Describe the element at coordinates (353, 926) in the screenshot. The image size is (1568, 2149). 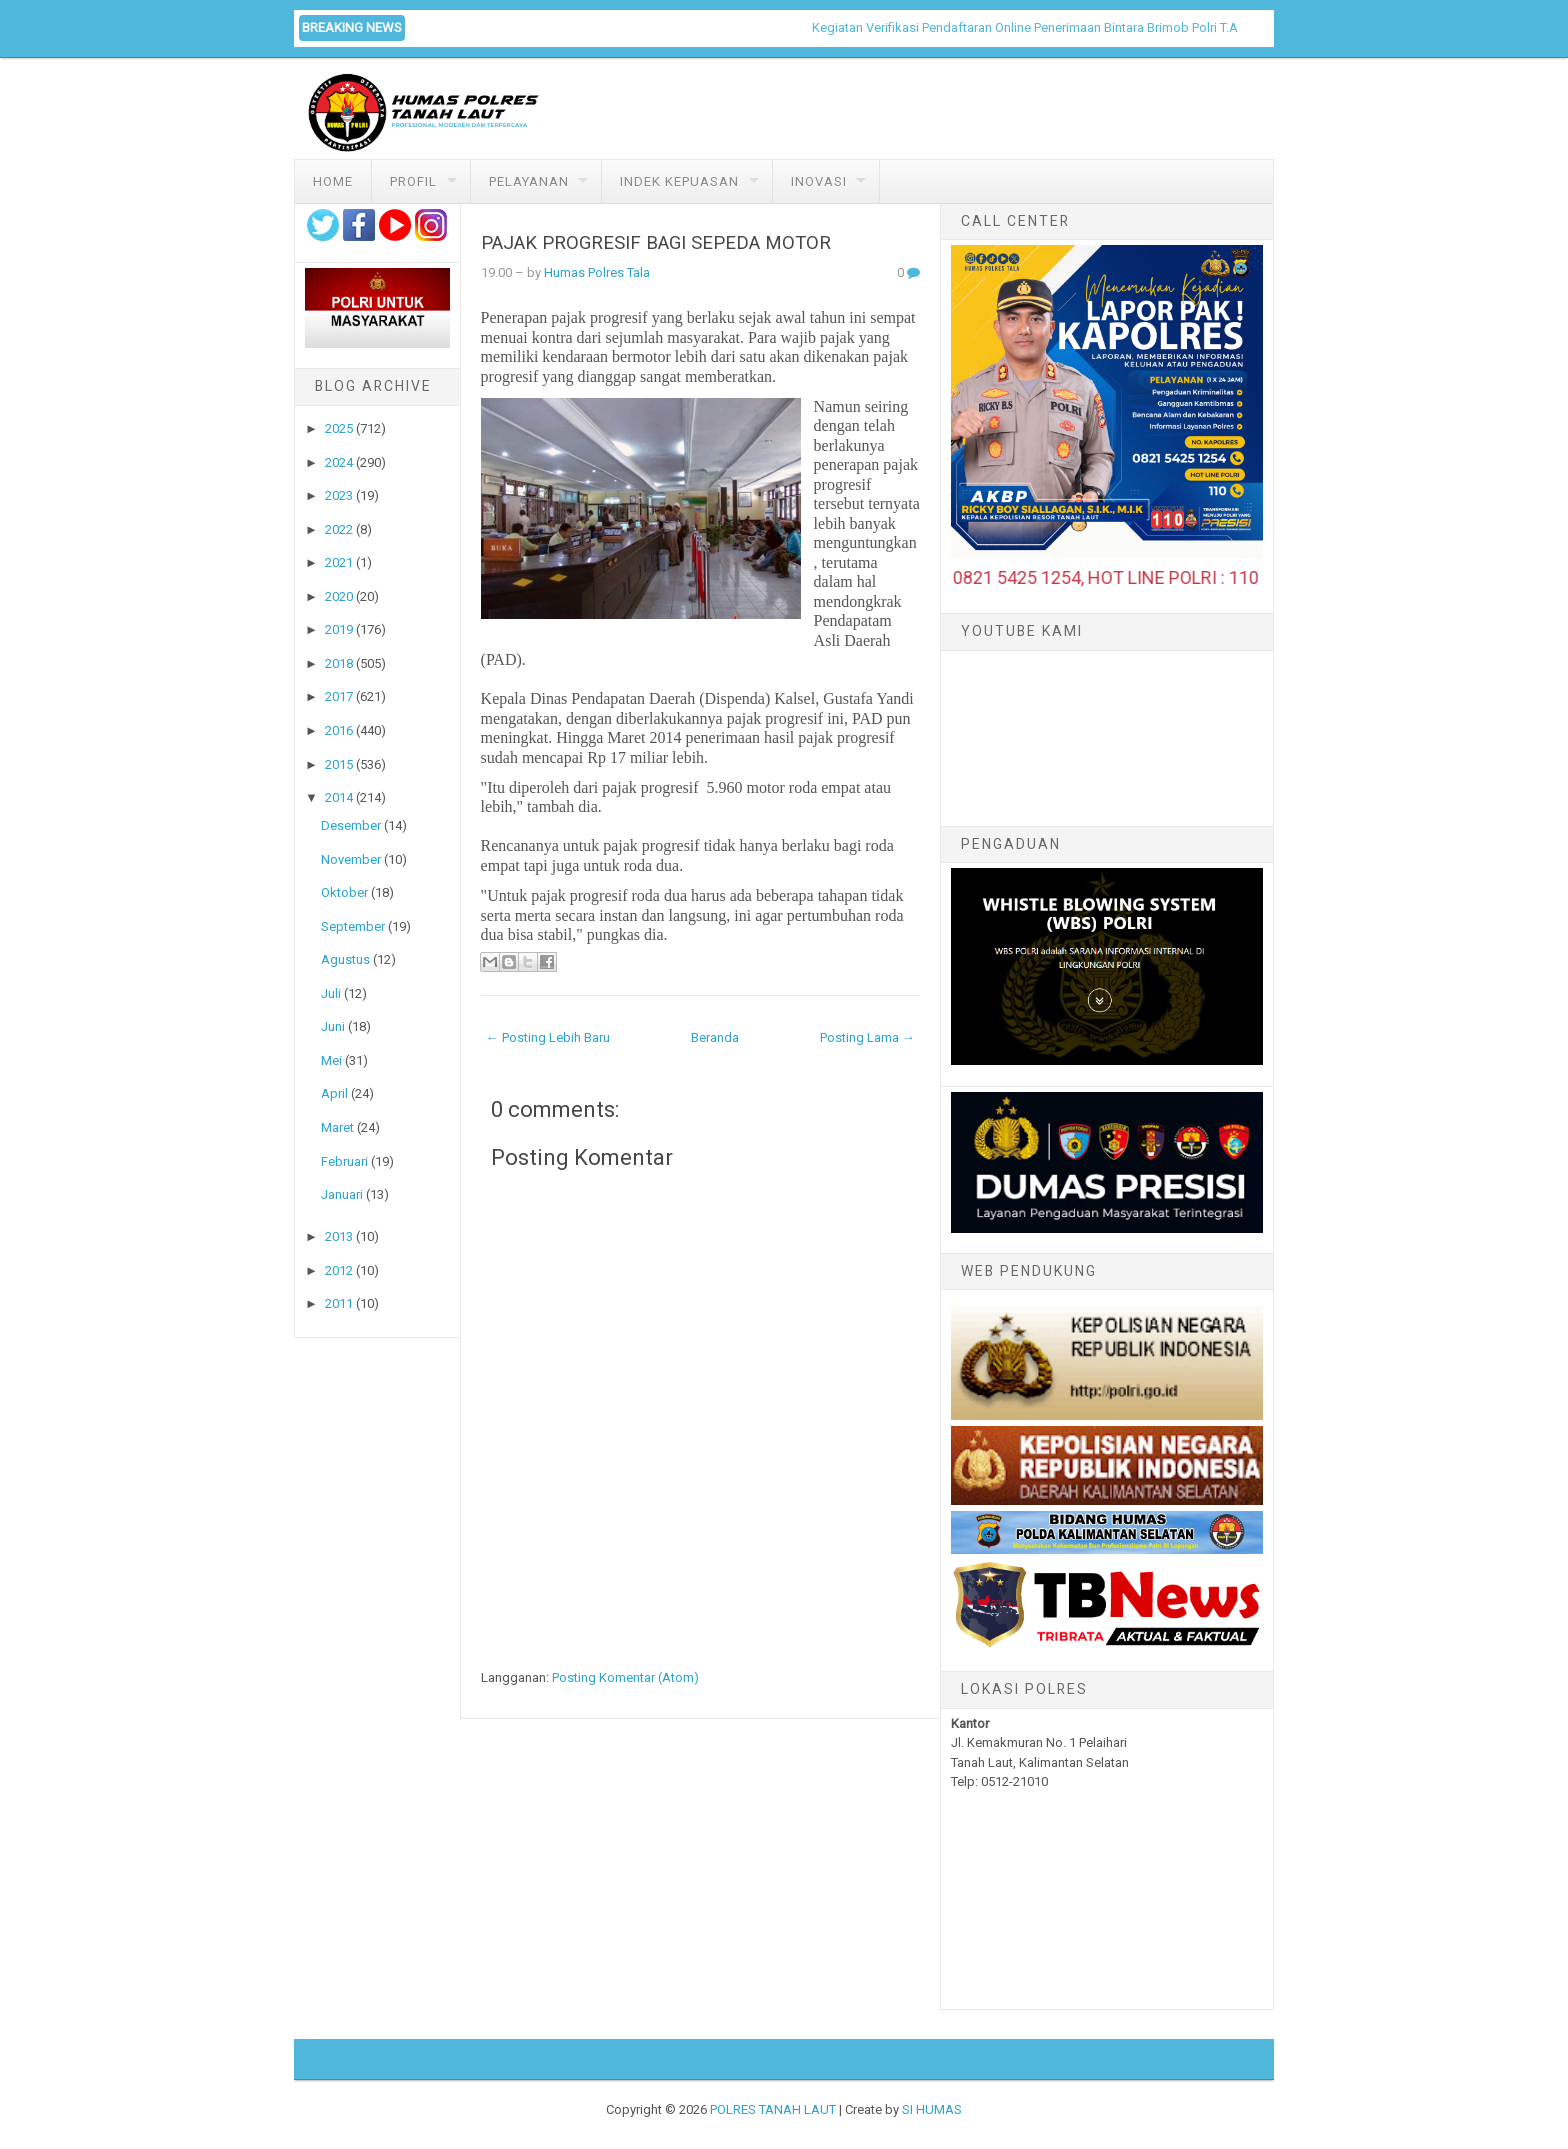
I see `September` at that location.